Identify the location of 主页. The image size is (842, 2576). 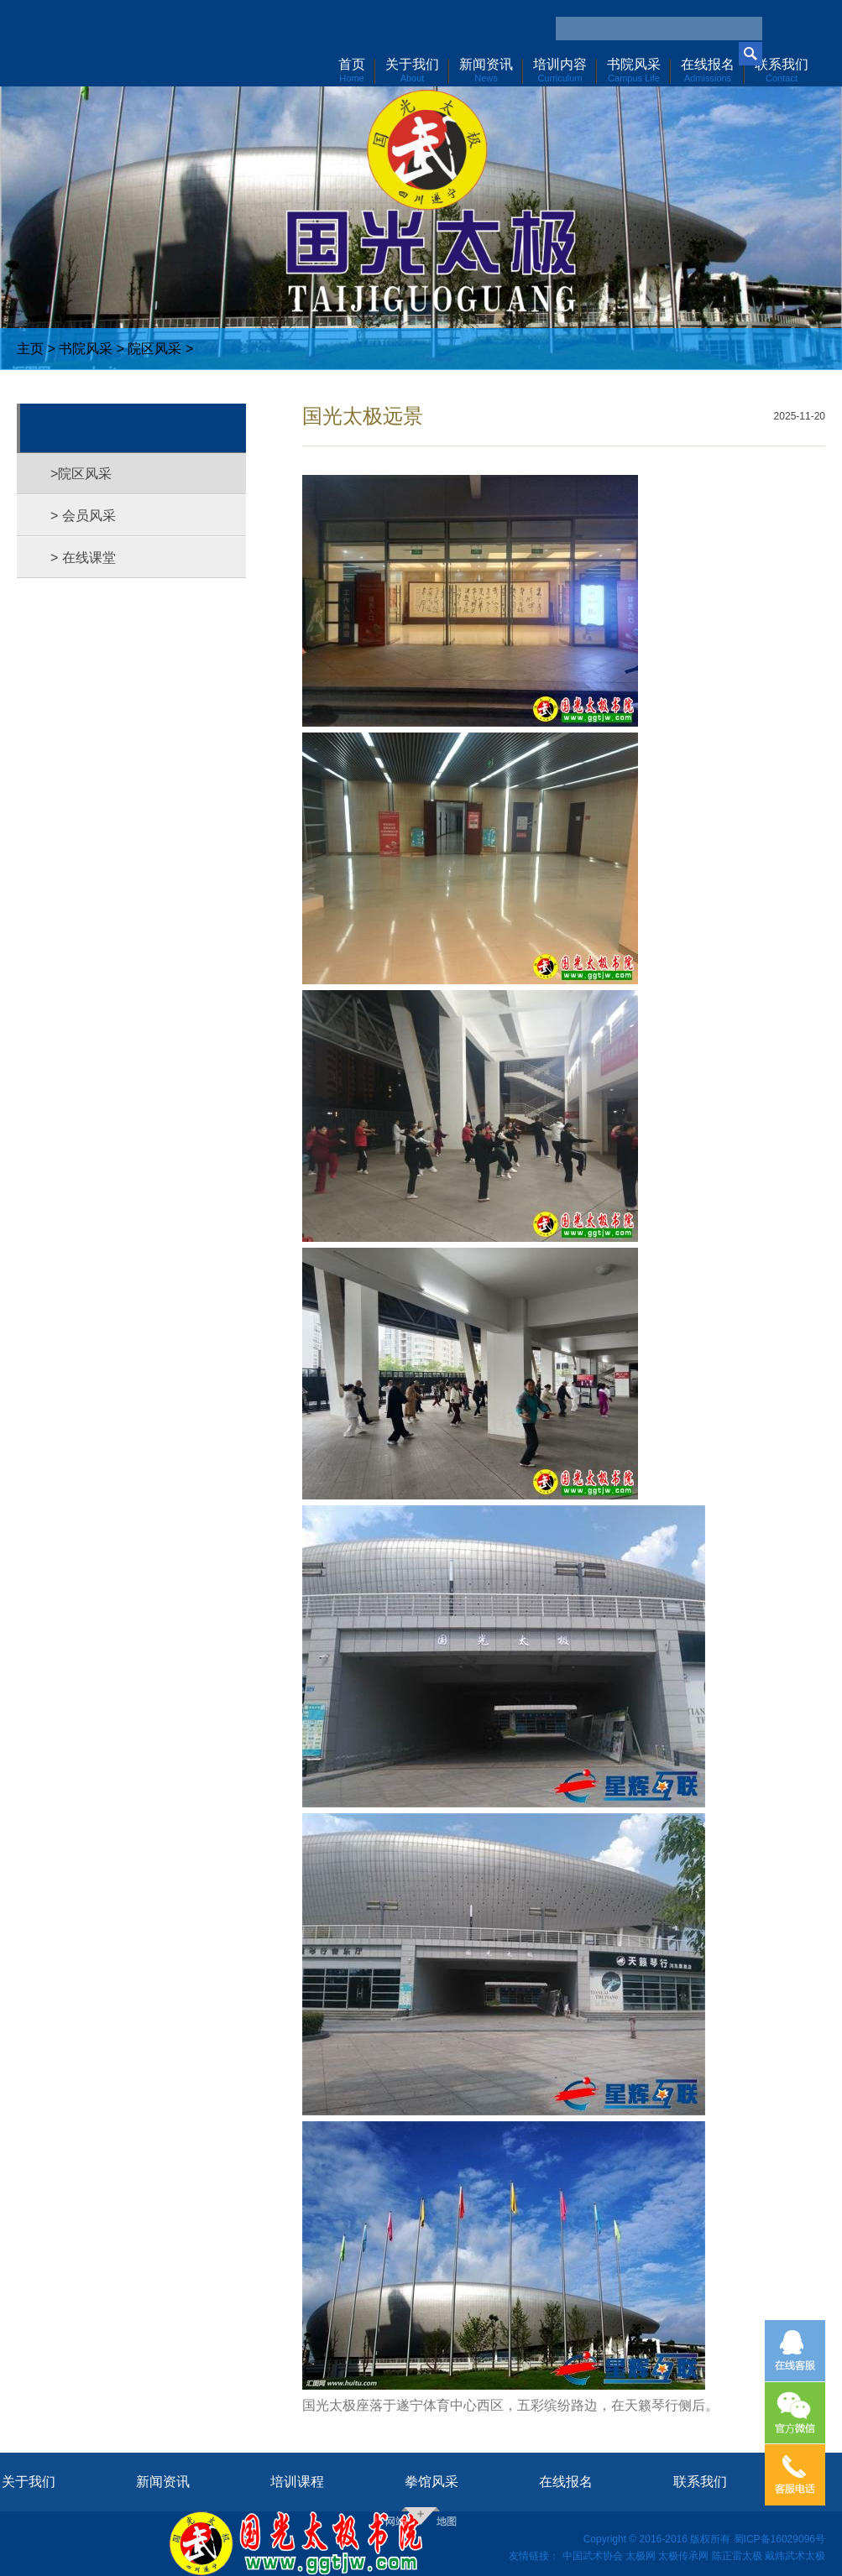
(30, 349).